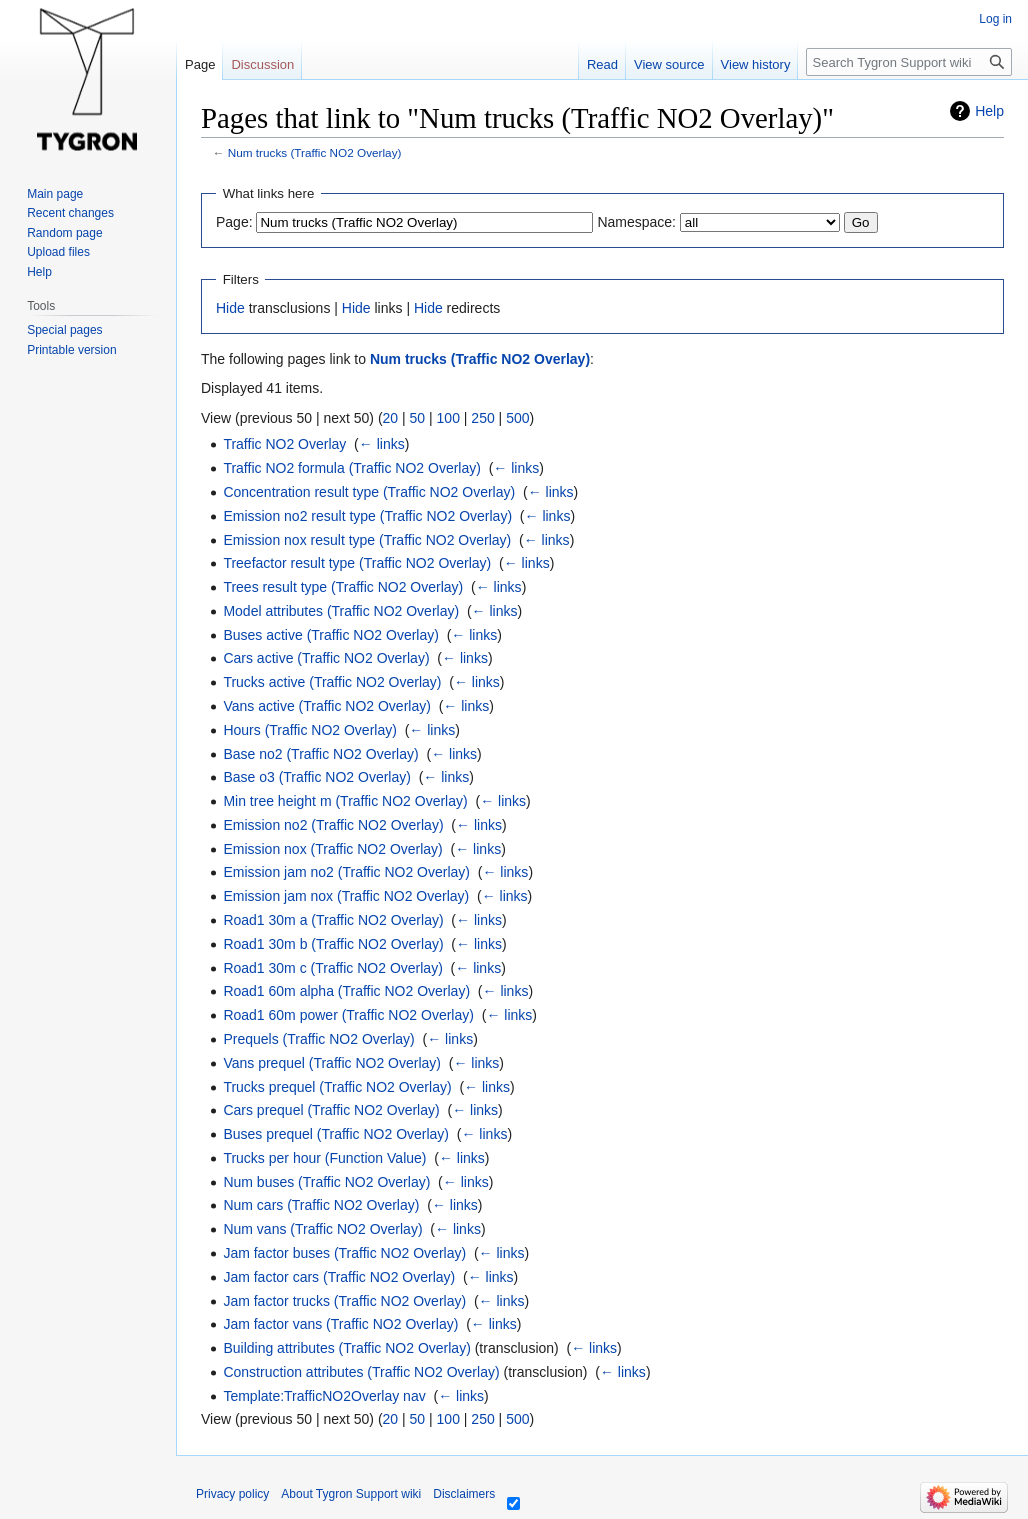 This screenshot has height=1519, width=1028. I want to click on 500, so click(517, 418).